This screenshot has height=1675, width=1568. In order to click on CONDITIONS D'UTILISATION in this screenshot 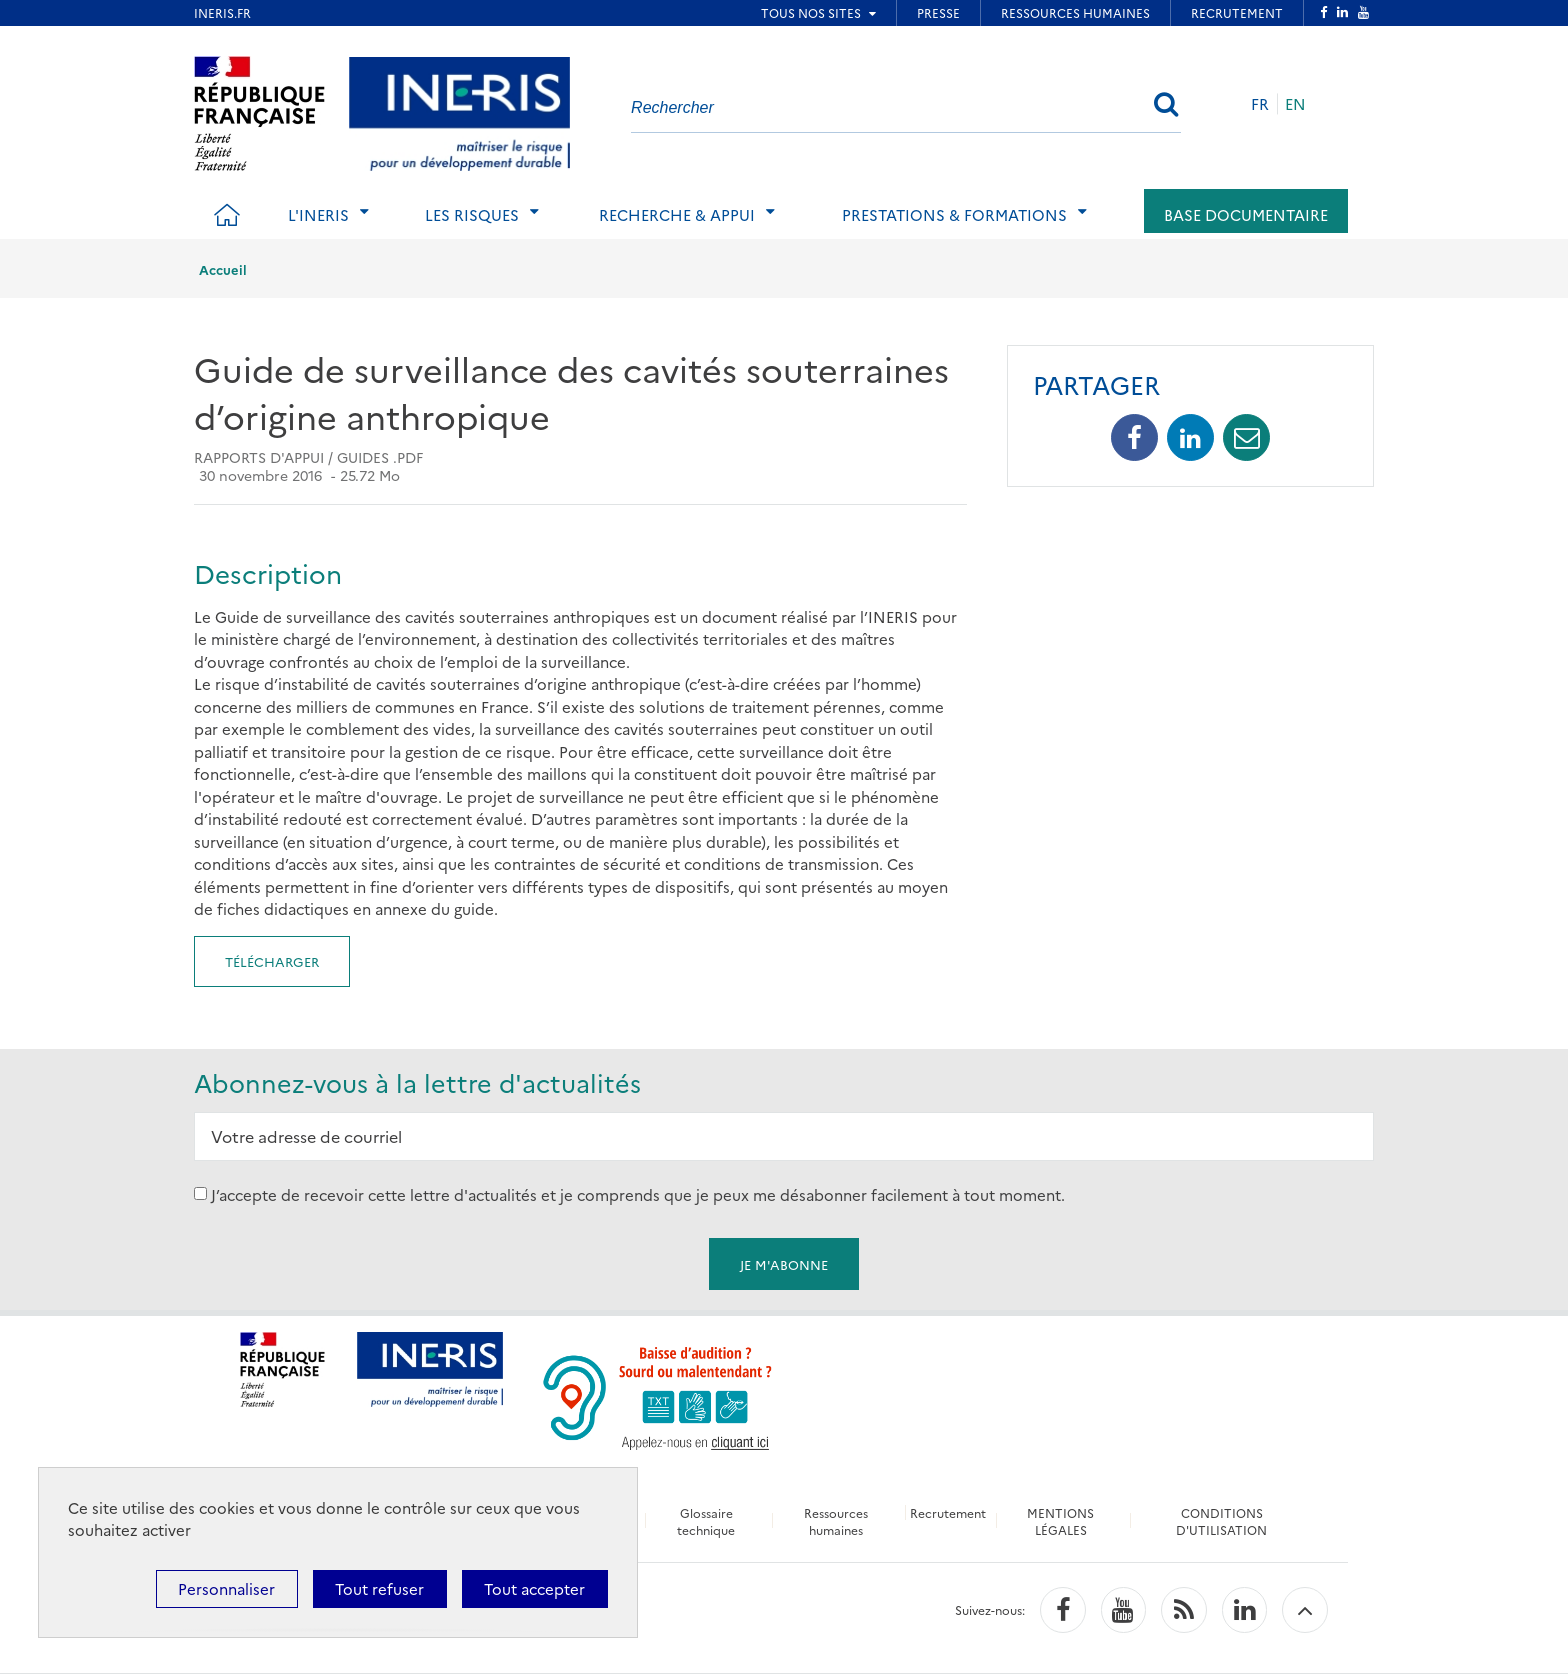, I will do `click(1223, 1521)`.